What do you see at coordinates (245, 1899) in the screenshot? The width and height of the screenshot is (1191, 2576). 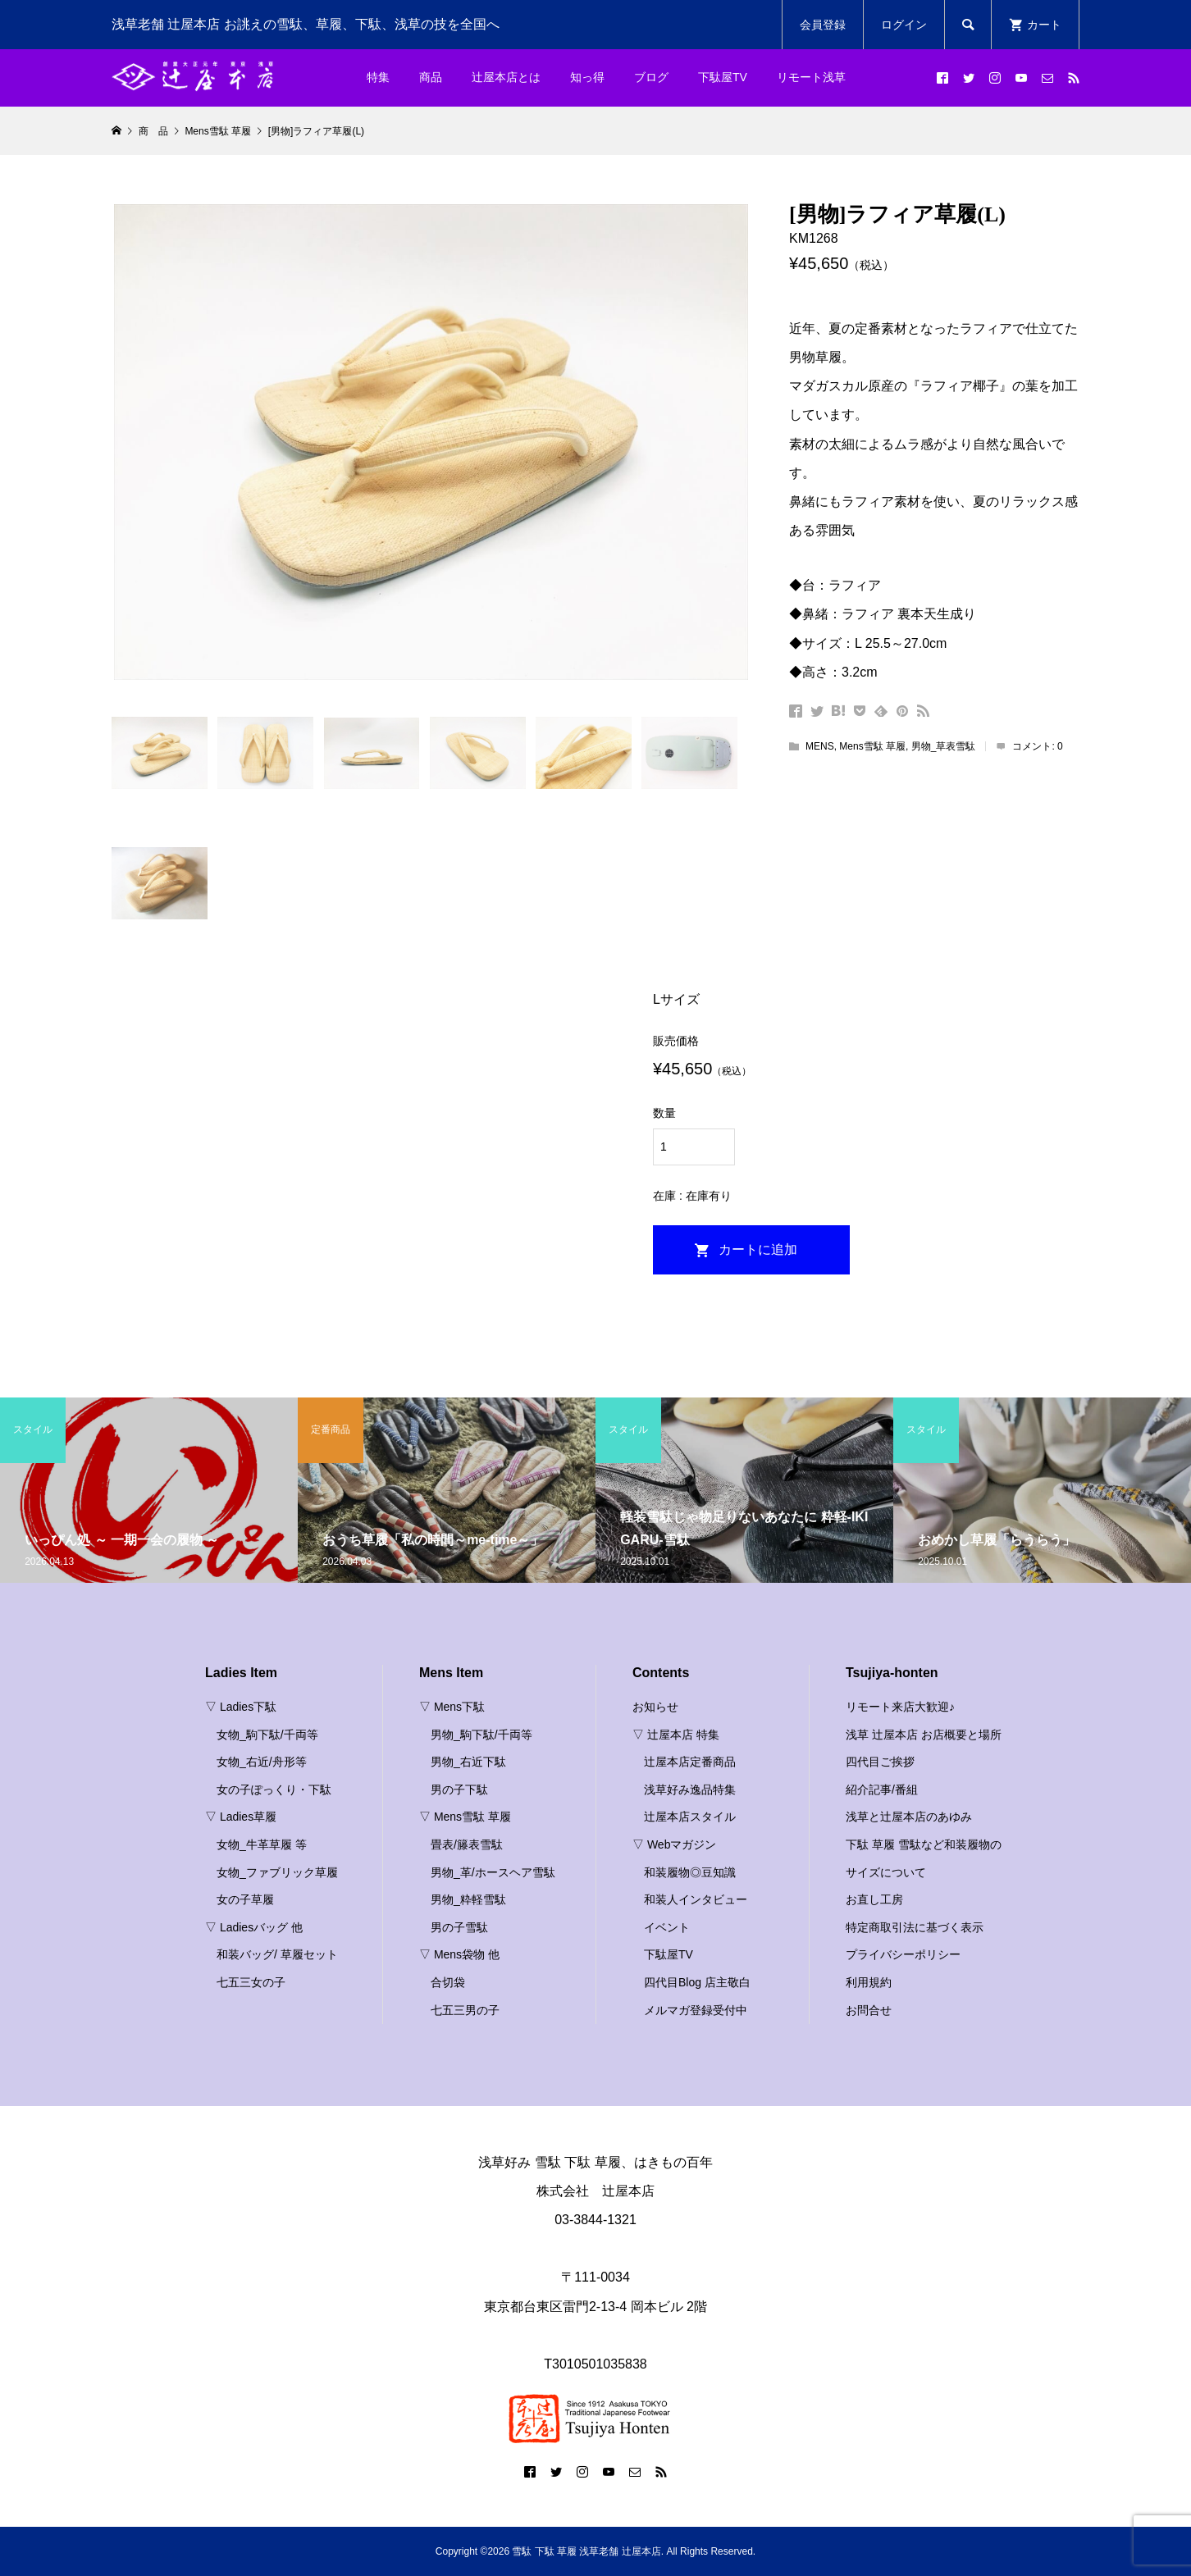 I see `女の子草履` at bounding box center [245, 1899].